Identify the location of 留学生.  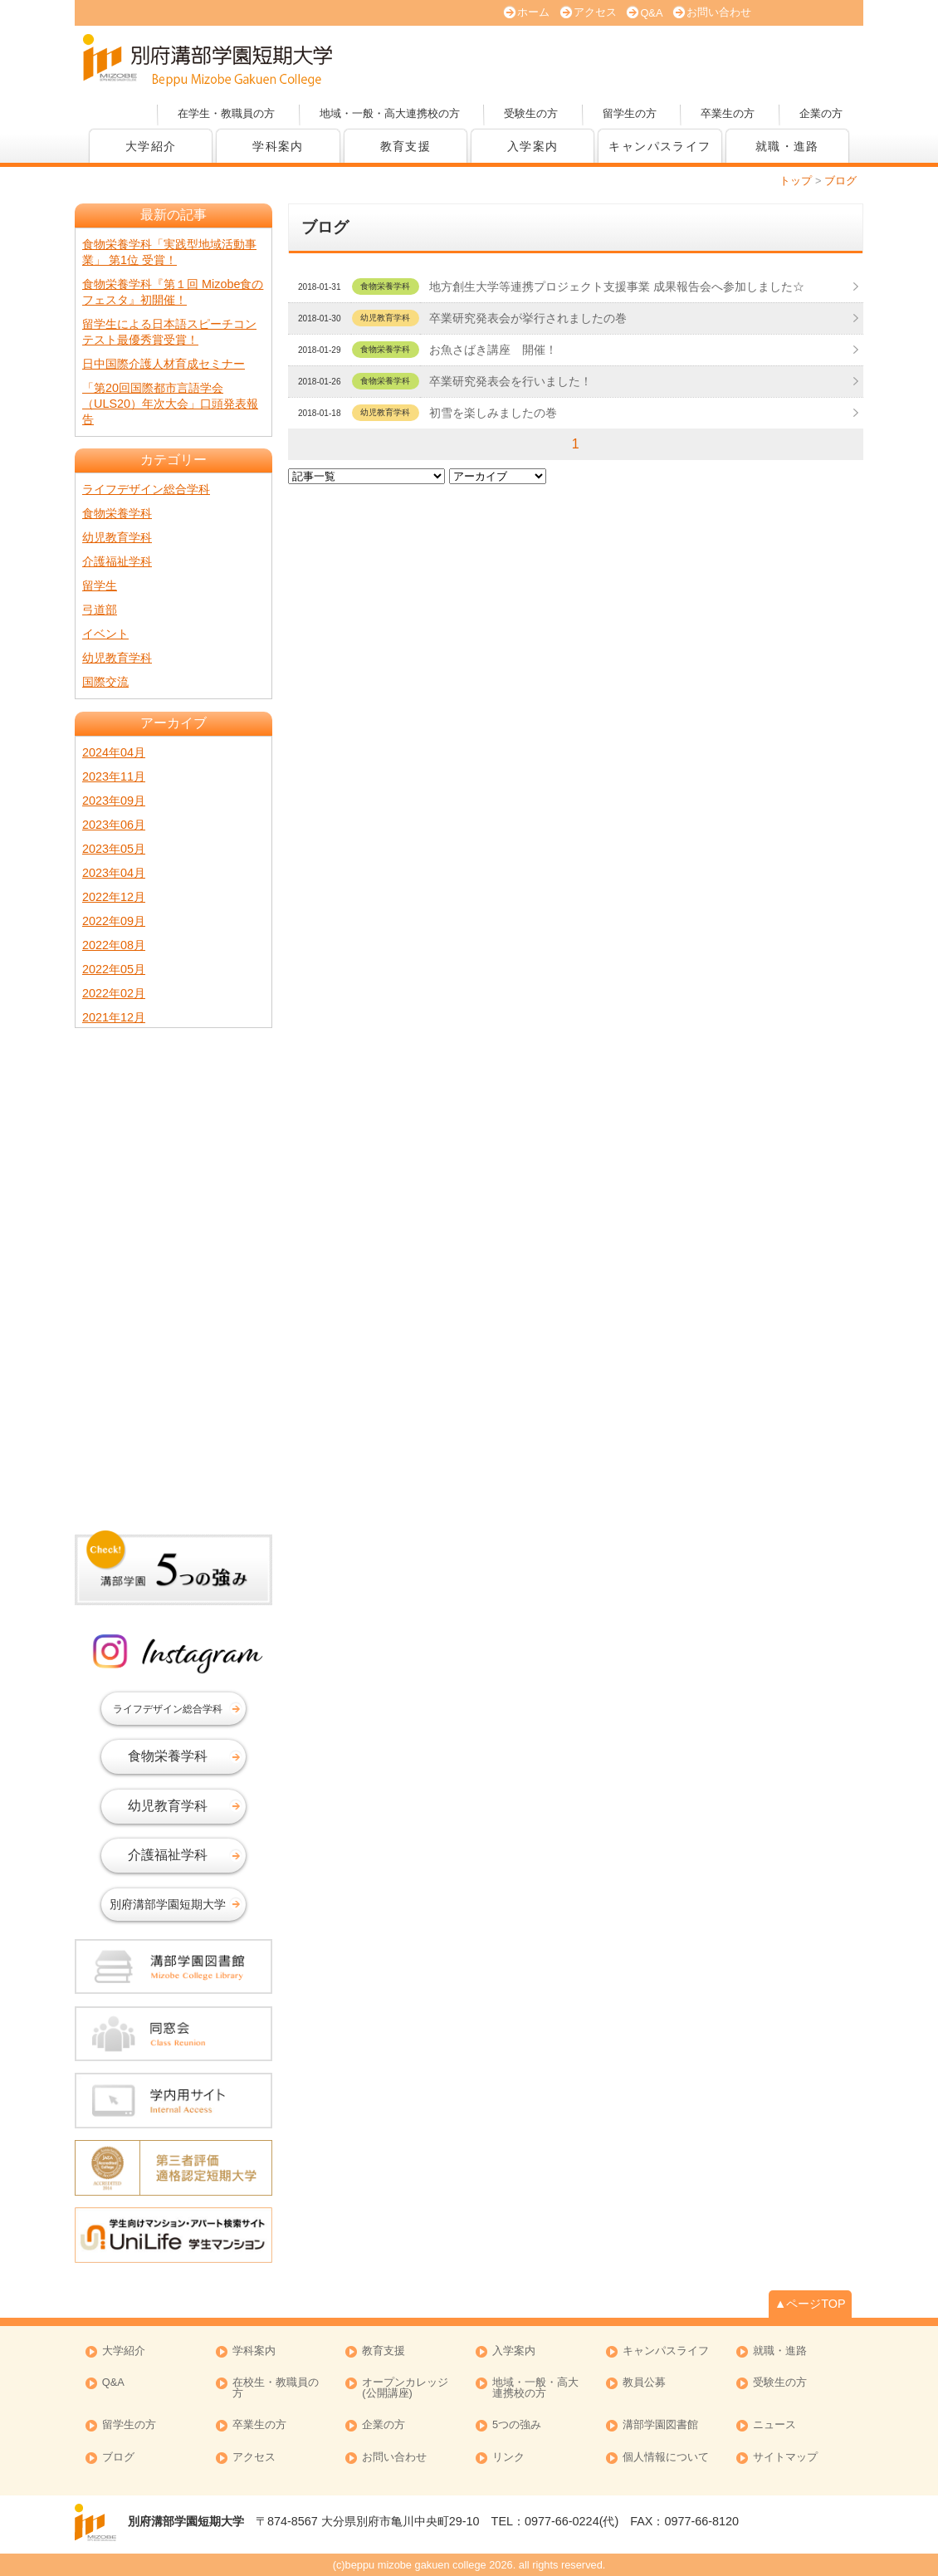
(99, 585).